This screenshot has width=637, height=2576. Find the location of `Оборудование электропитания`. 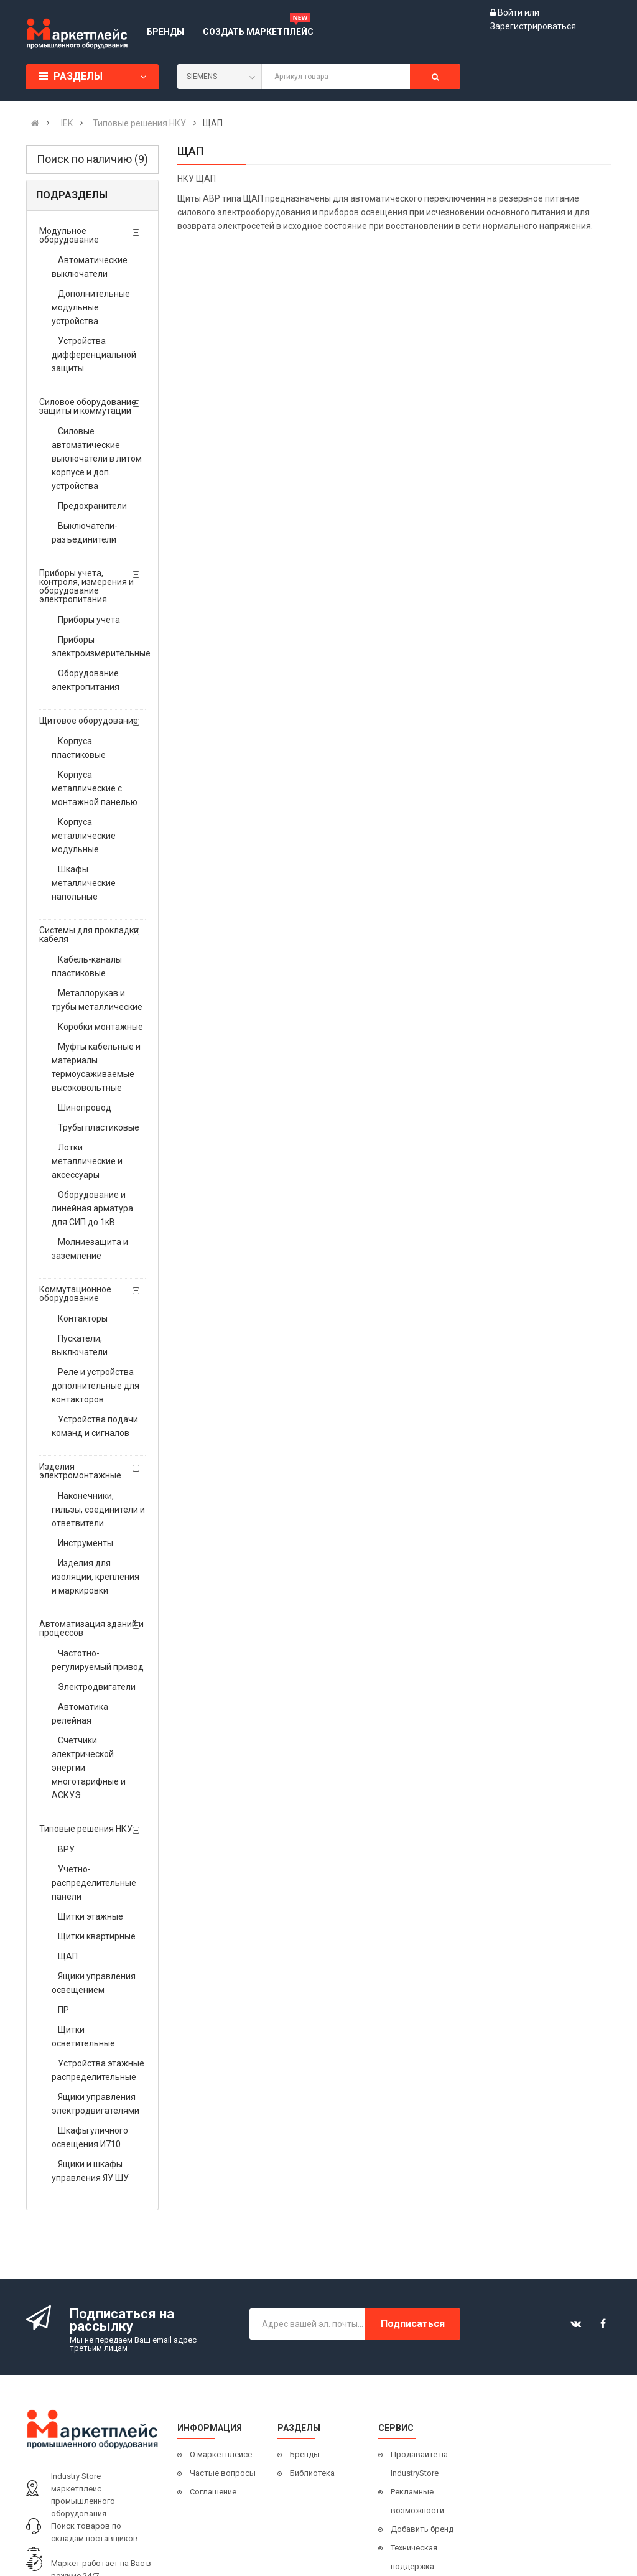

Оборудование электропитания is located at coordinates (85, 680).